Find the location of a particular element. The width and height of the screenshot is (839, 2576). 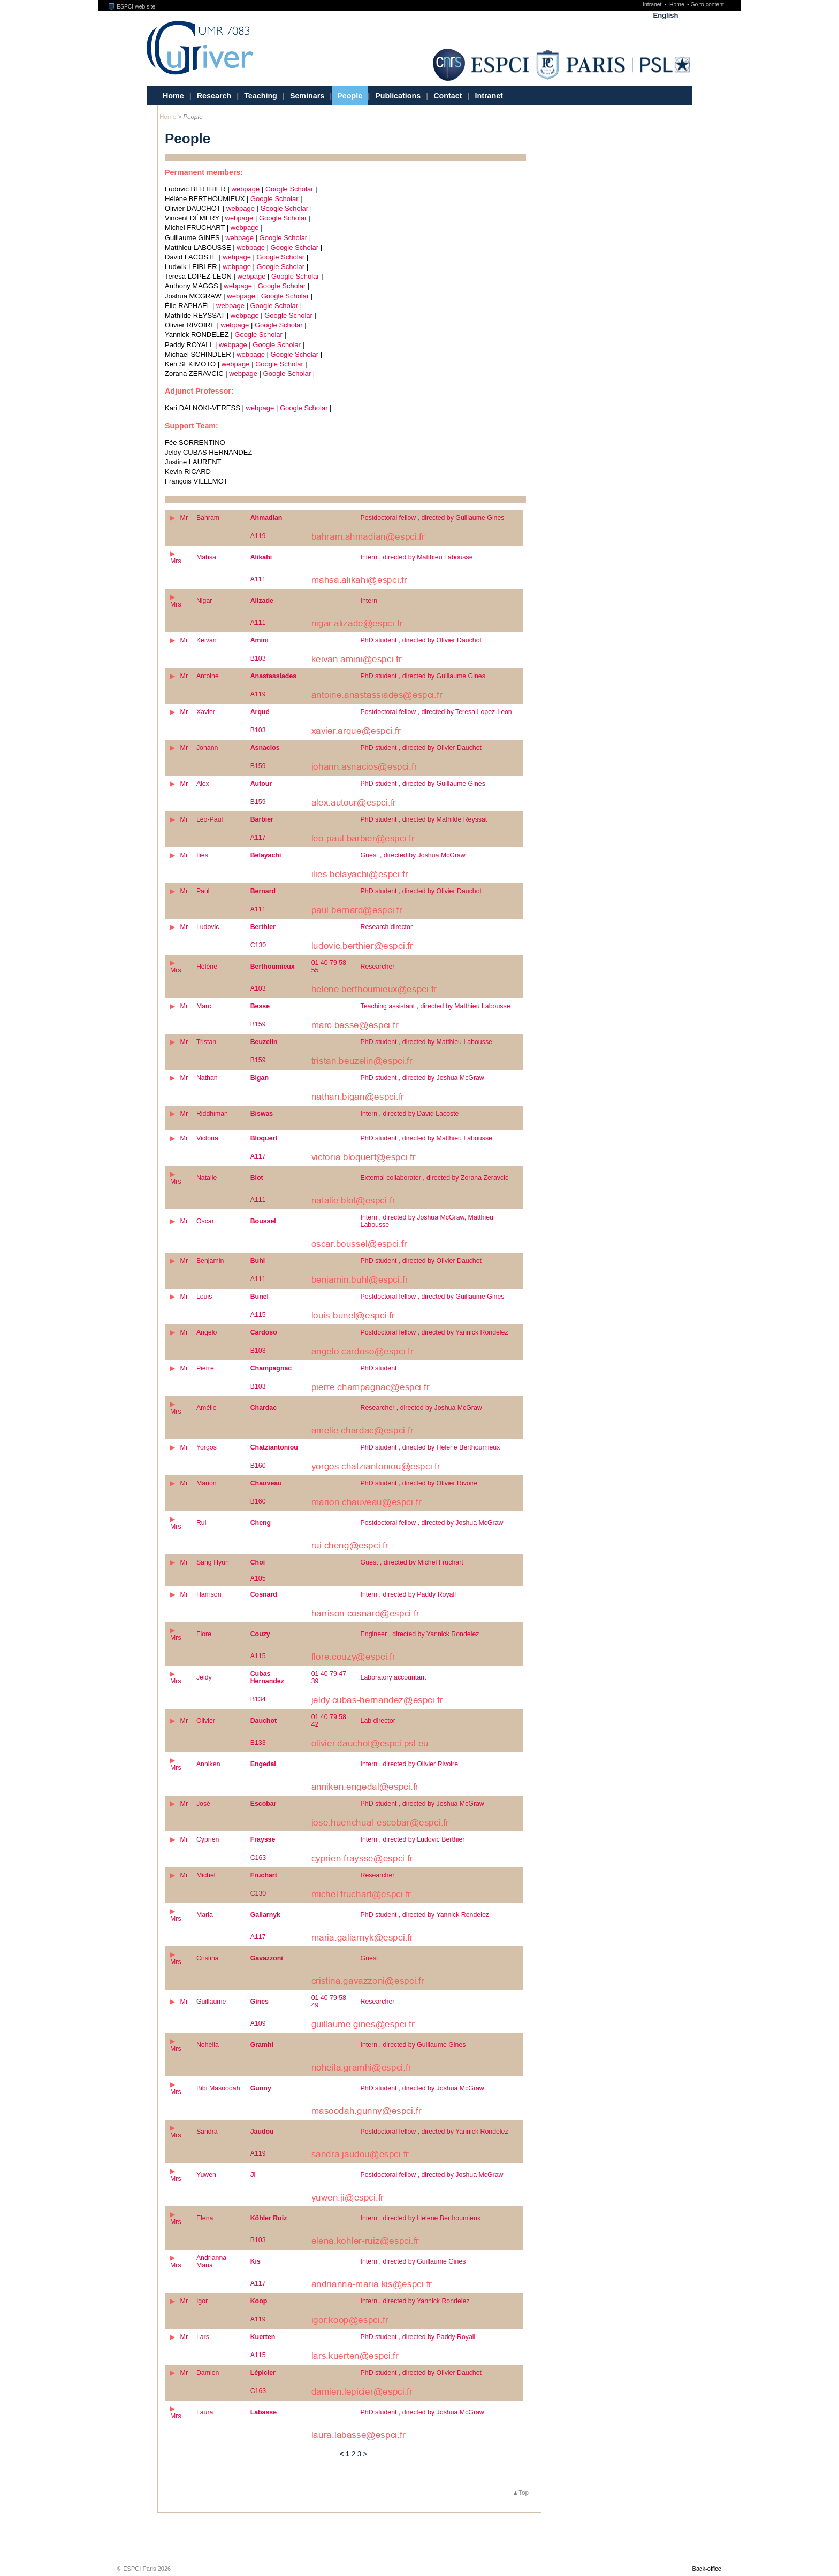

Cyprien is located at coordinates (207, 1839).